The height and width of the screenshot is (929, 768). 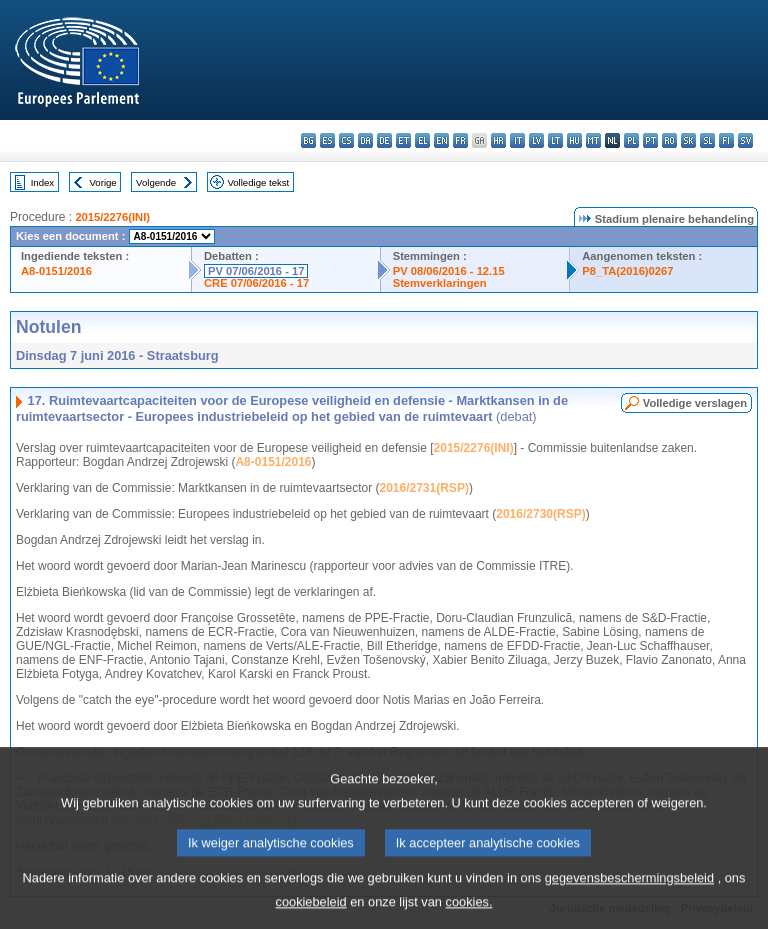 I want to click on Index, so click(x=42, y=182).